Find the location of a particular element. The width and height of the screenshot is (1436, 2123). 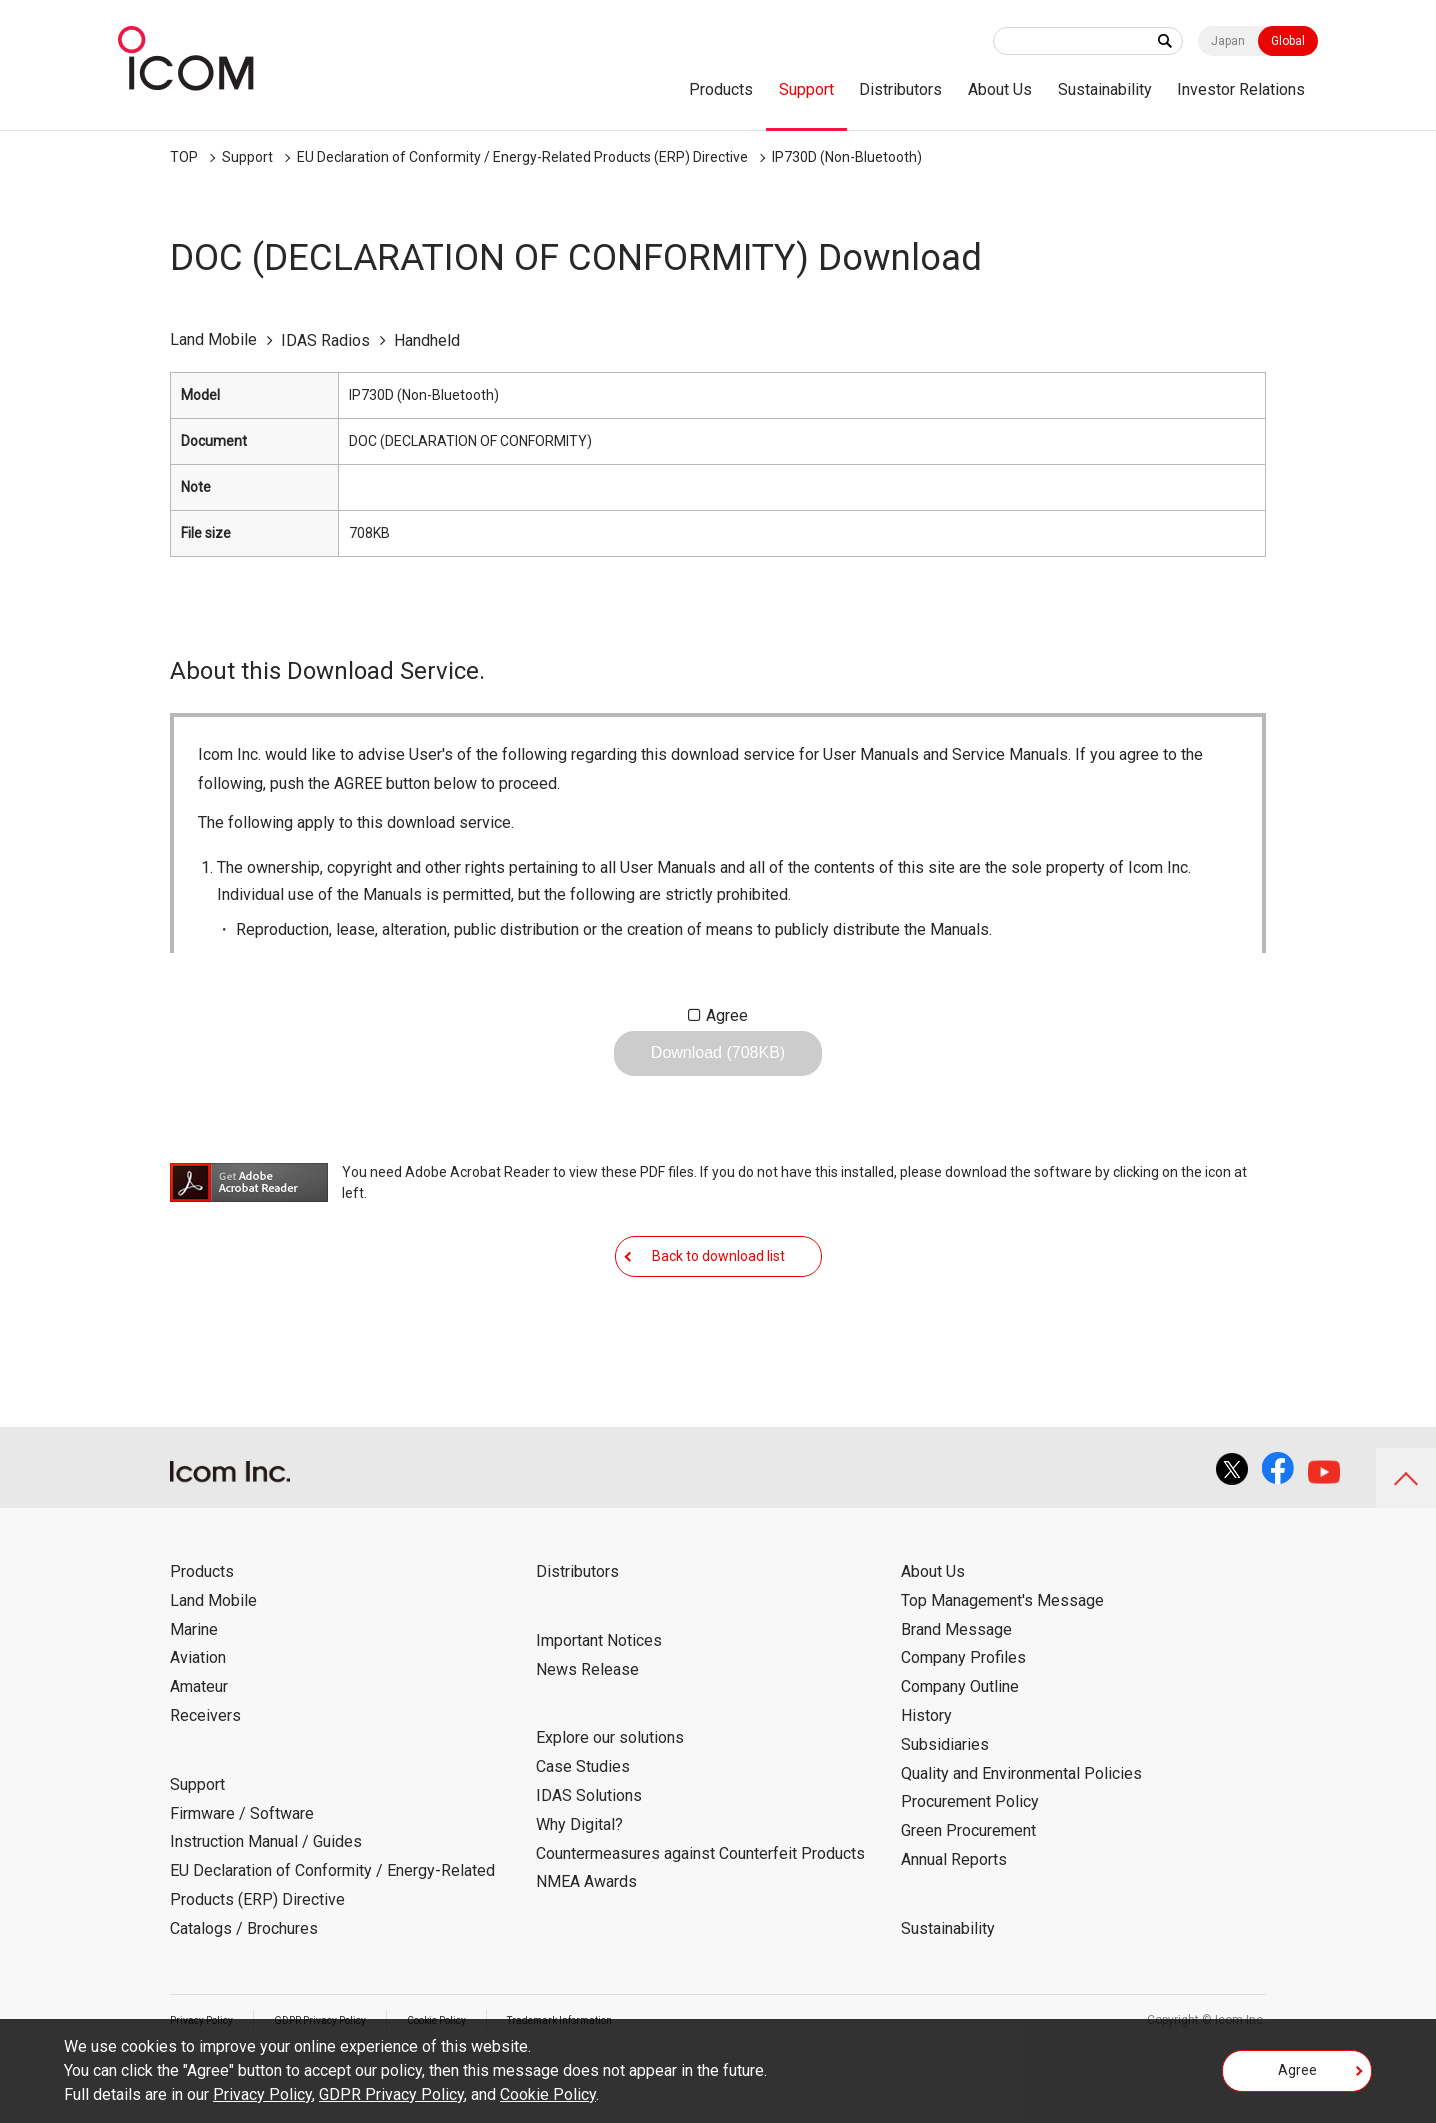

Japan is located at coordinates (1228, 41).